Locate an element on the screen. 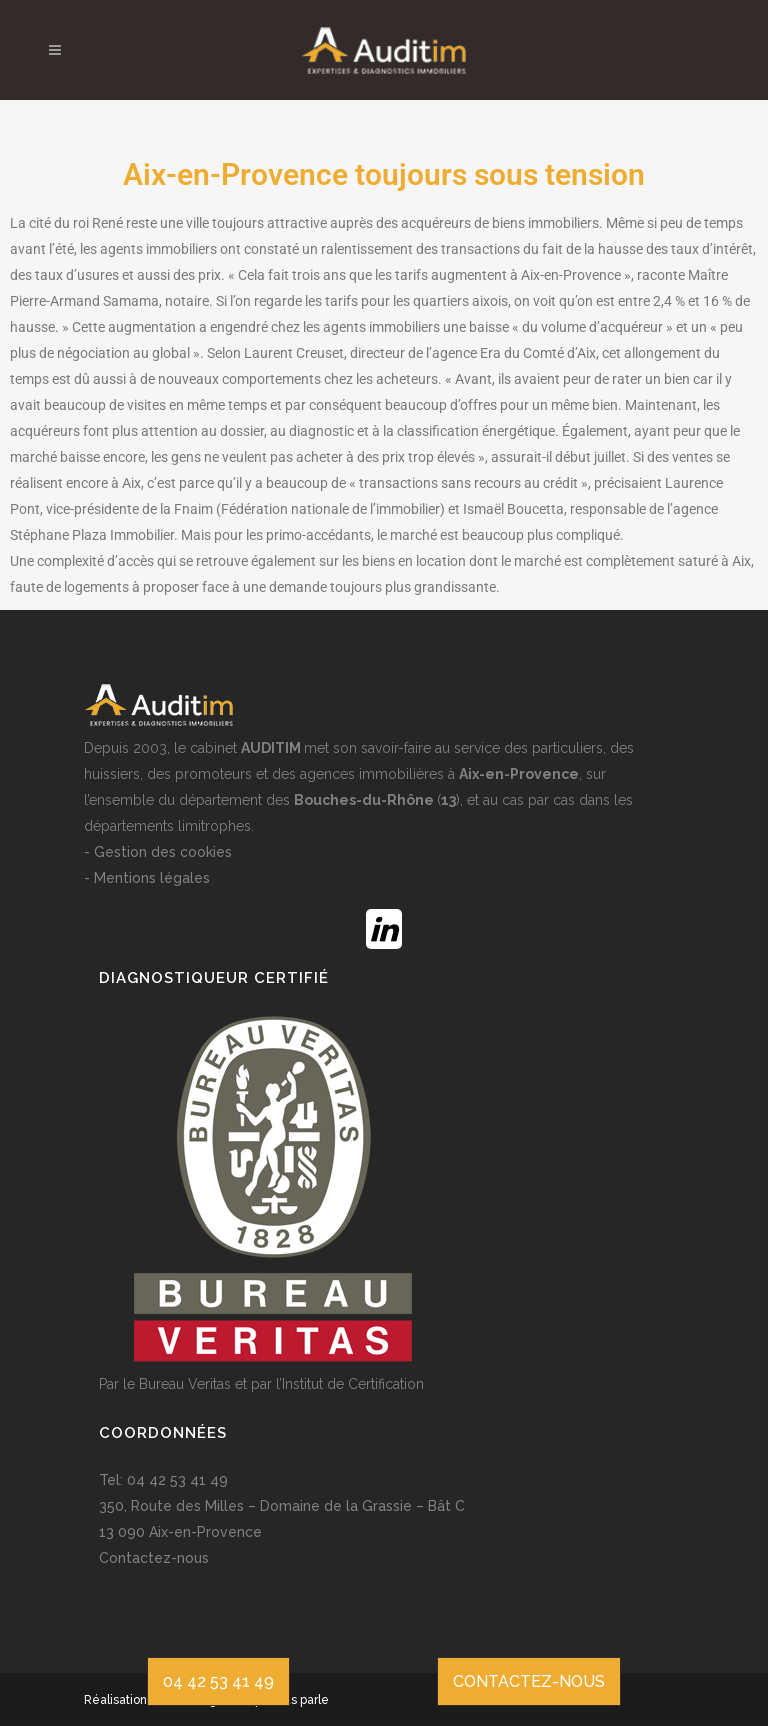 Image resolution: width=768 pixels, height=1726 pixels. - Gestion des cookies is located at coordinates (158, 852).